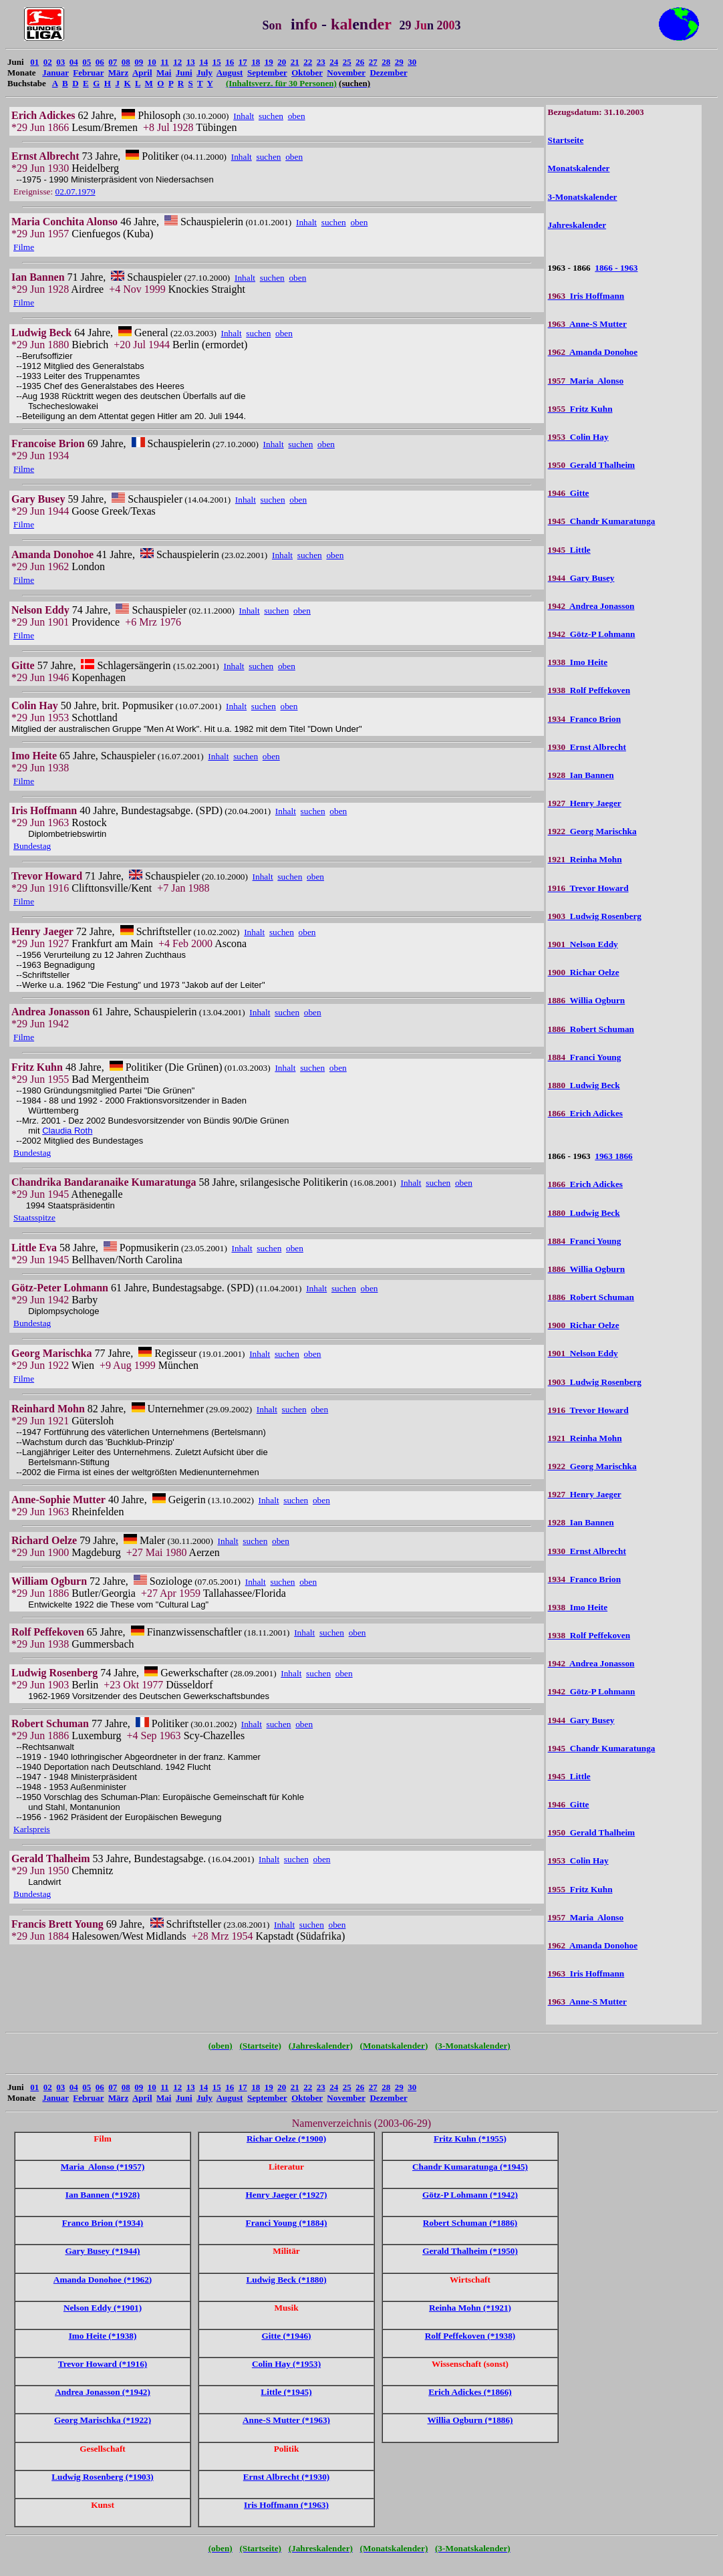  Describe the element at coordinates (269, 62) in the screenshot. I see `19` at that location.